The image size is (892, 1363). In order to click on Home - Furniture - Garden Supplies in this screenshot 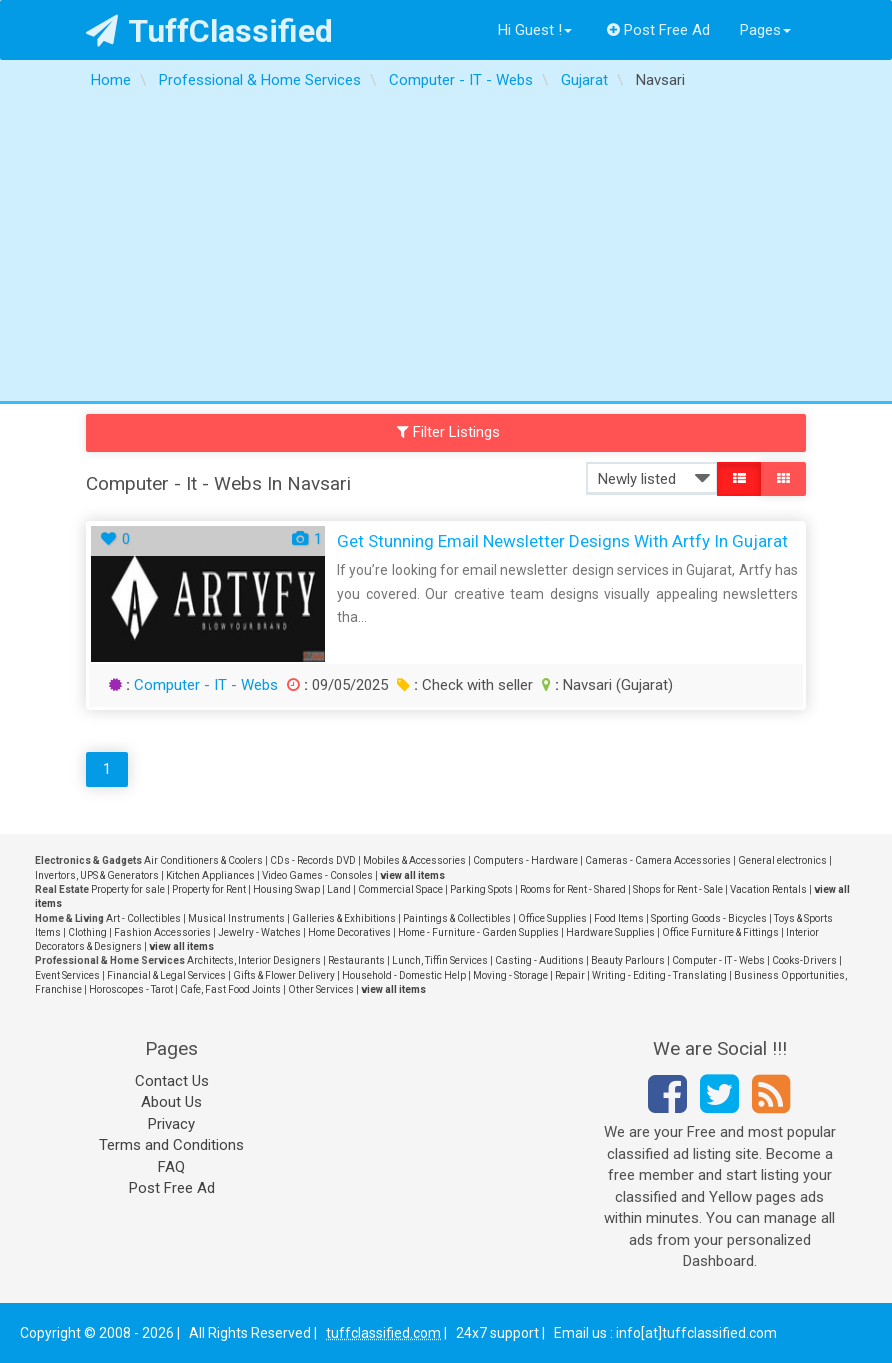, I will do `click(478, 932)`.